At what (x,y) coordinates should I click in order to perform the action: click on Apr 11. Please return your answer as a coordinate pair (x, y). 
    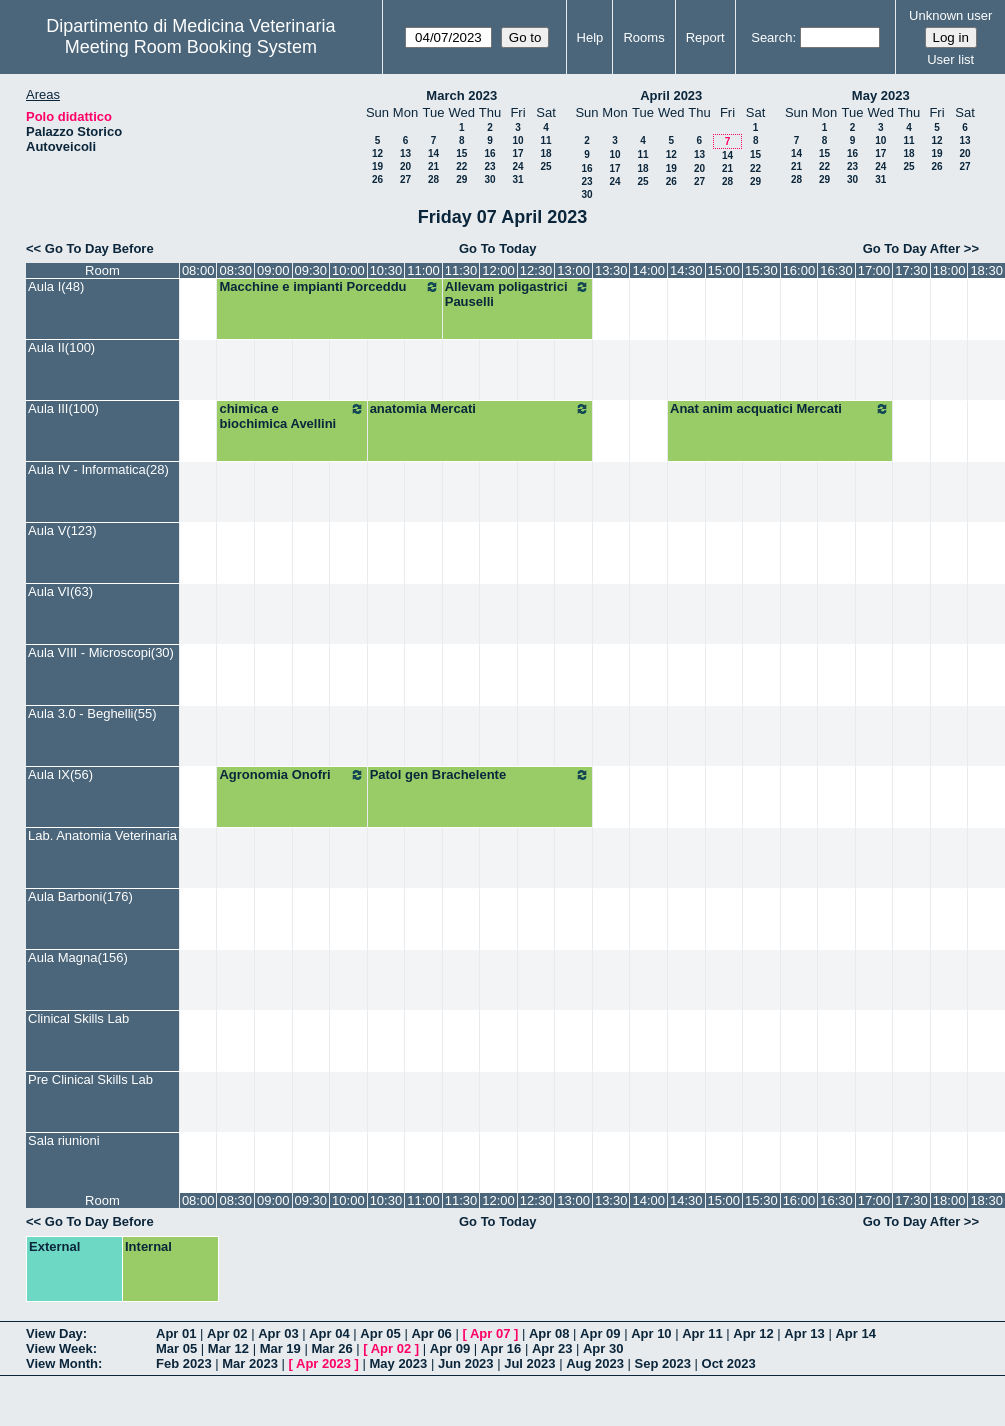
    Looking at the image, I should click on (702, 1333).